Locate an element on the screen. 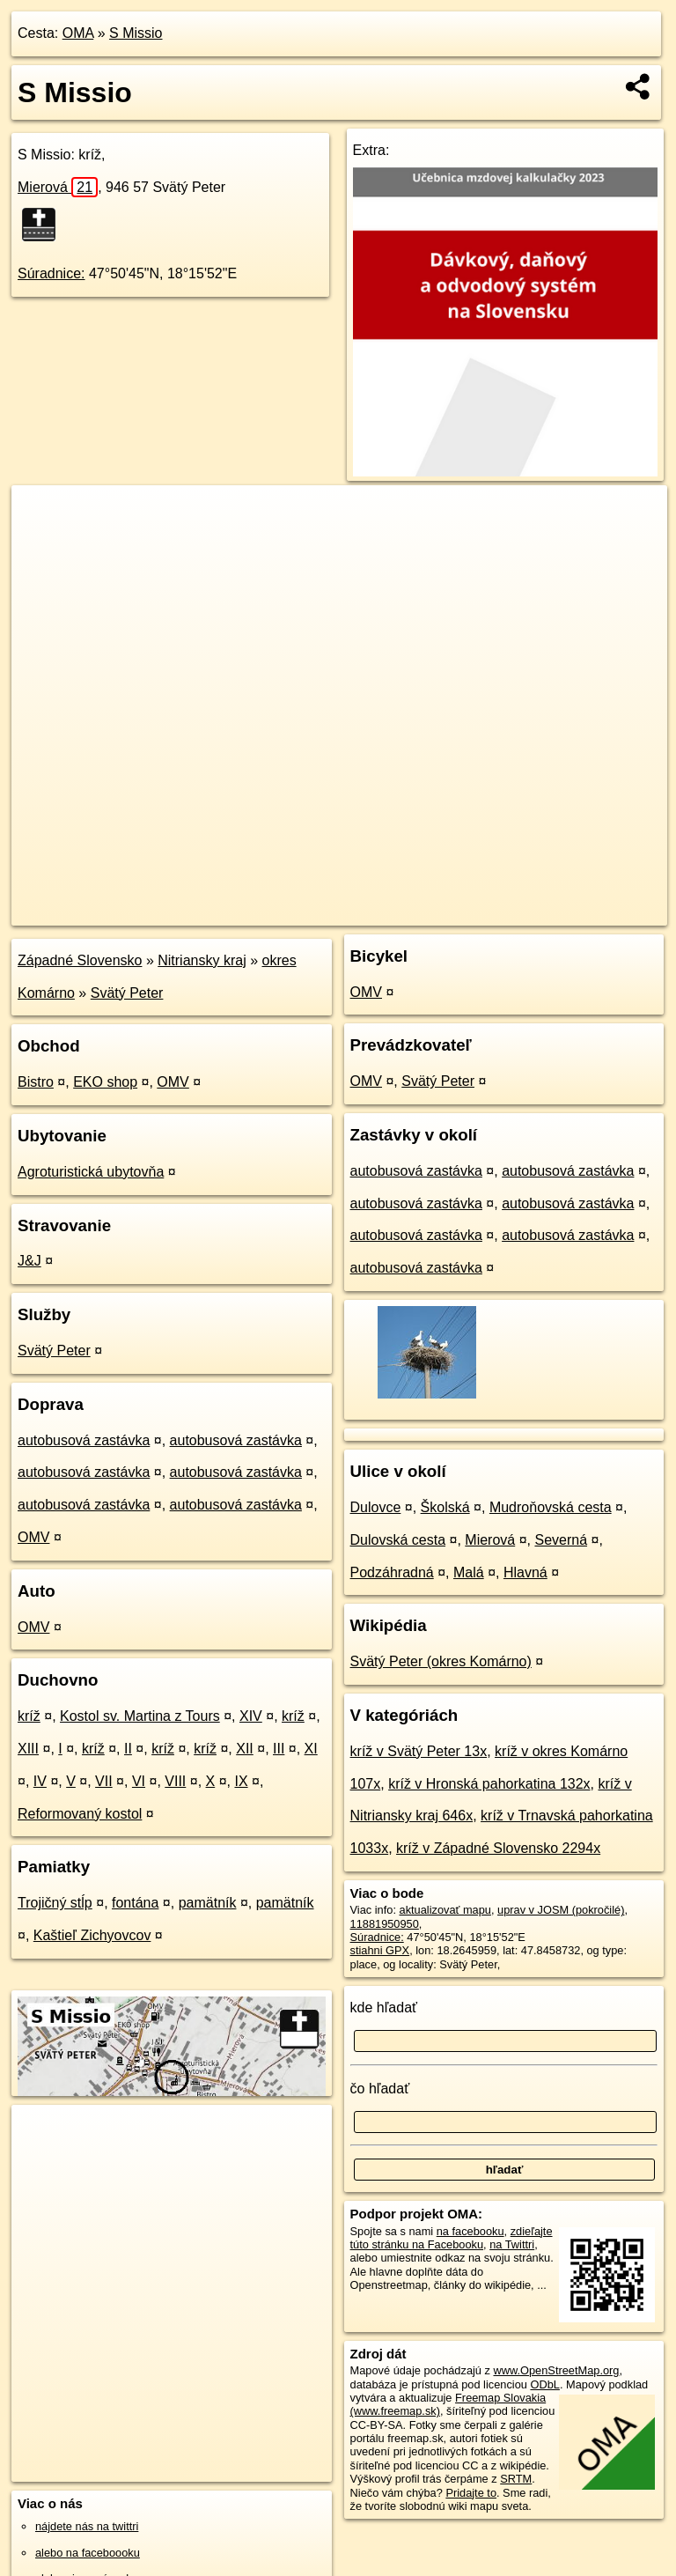  Svätý Peter (okres Komárno) is located at coordinates (441, 1661).